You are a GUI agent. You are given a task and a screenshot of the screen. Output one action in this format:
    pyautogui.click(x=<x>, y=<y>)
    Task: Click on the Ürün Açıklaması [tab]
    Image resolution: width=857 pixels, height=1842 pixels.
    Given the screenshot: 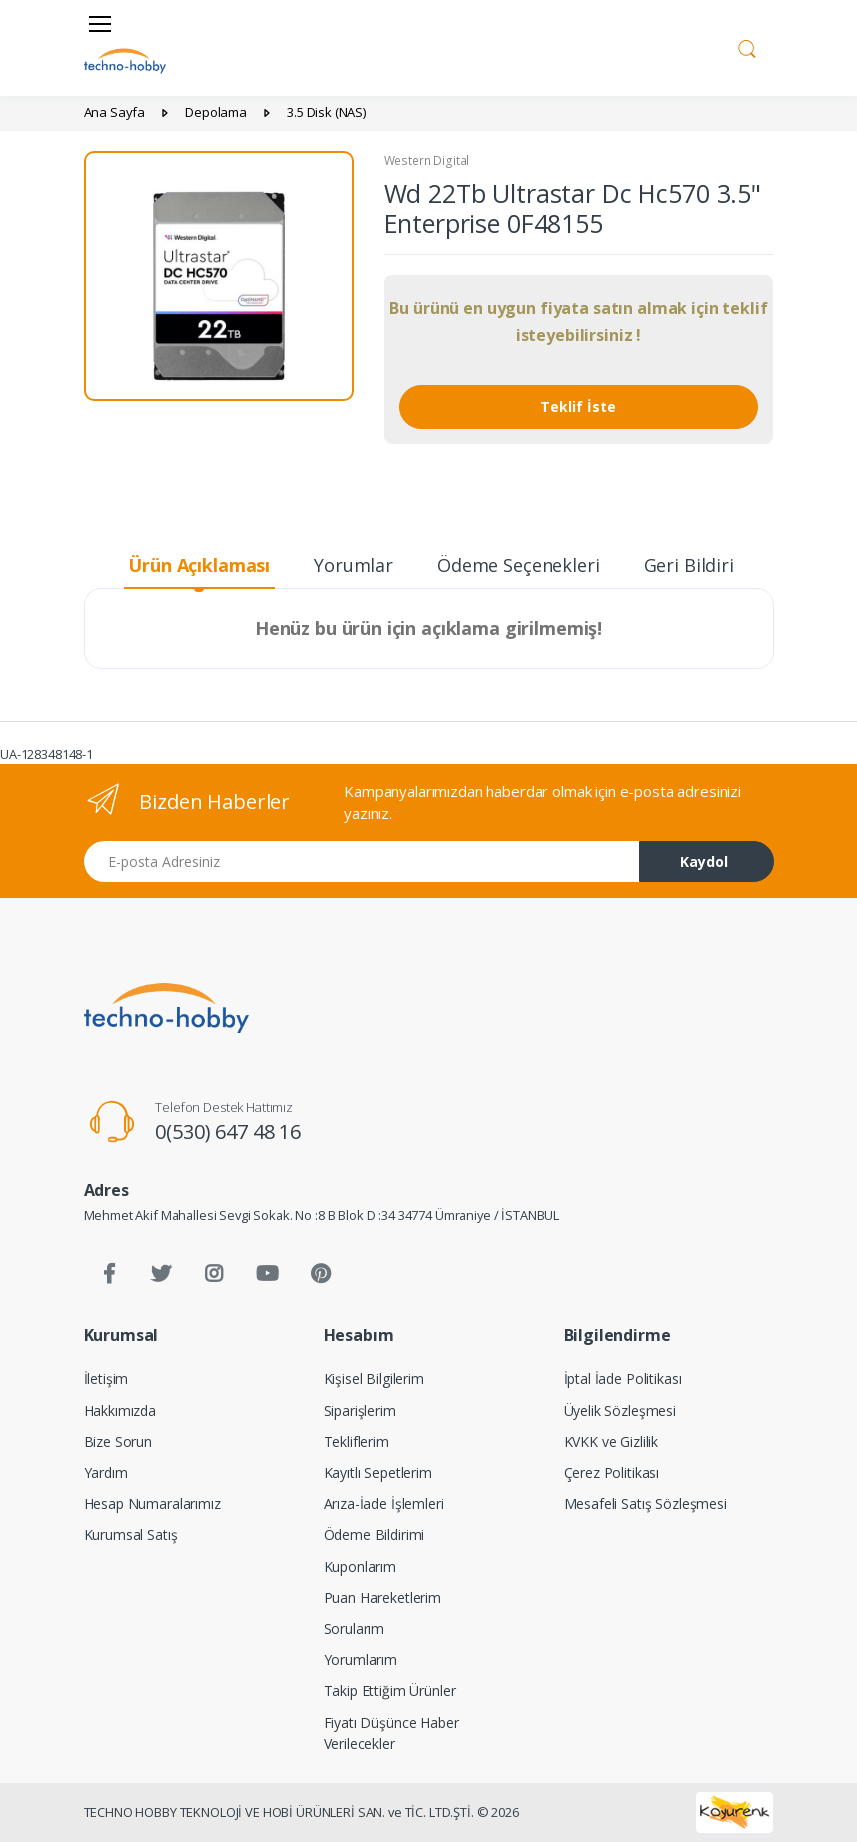 What is the action you would take?
    pyautogui.click(x=199, y=565)
    